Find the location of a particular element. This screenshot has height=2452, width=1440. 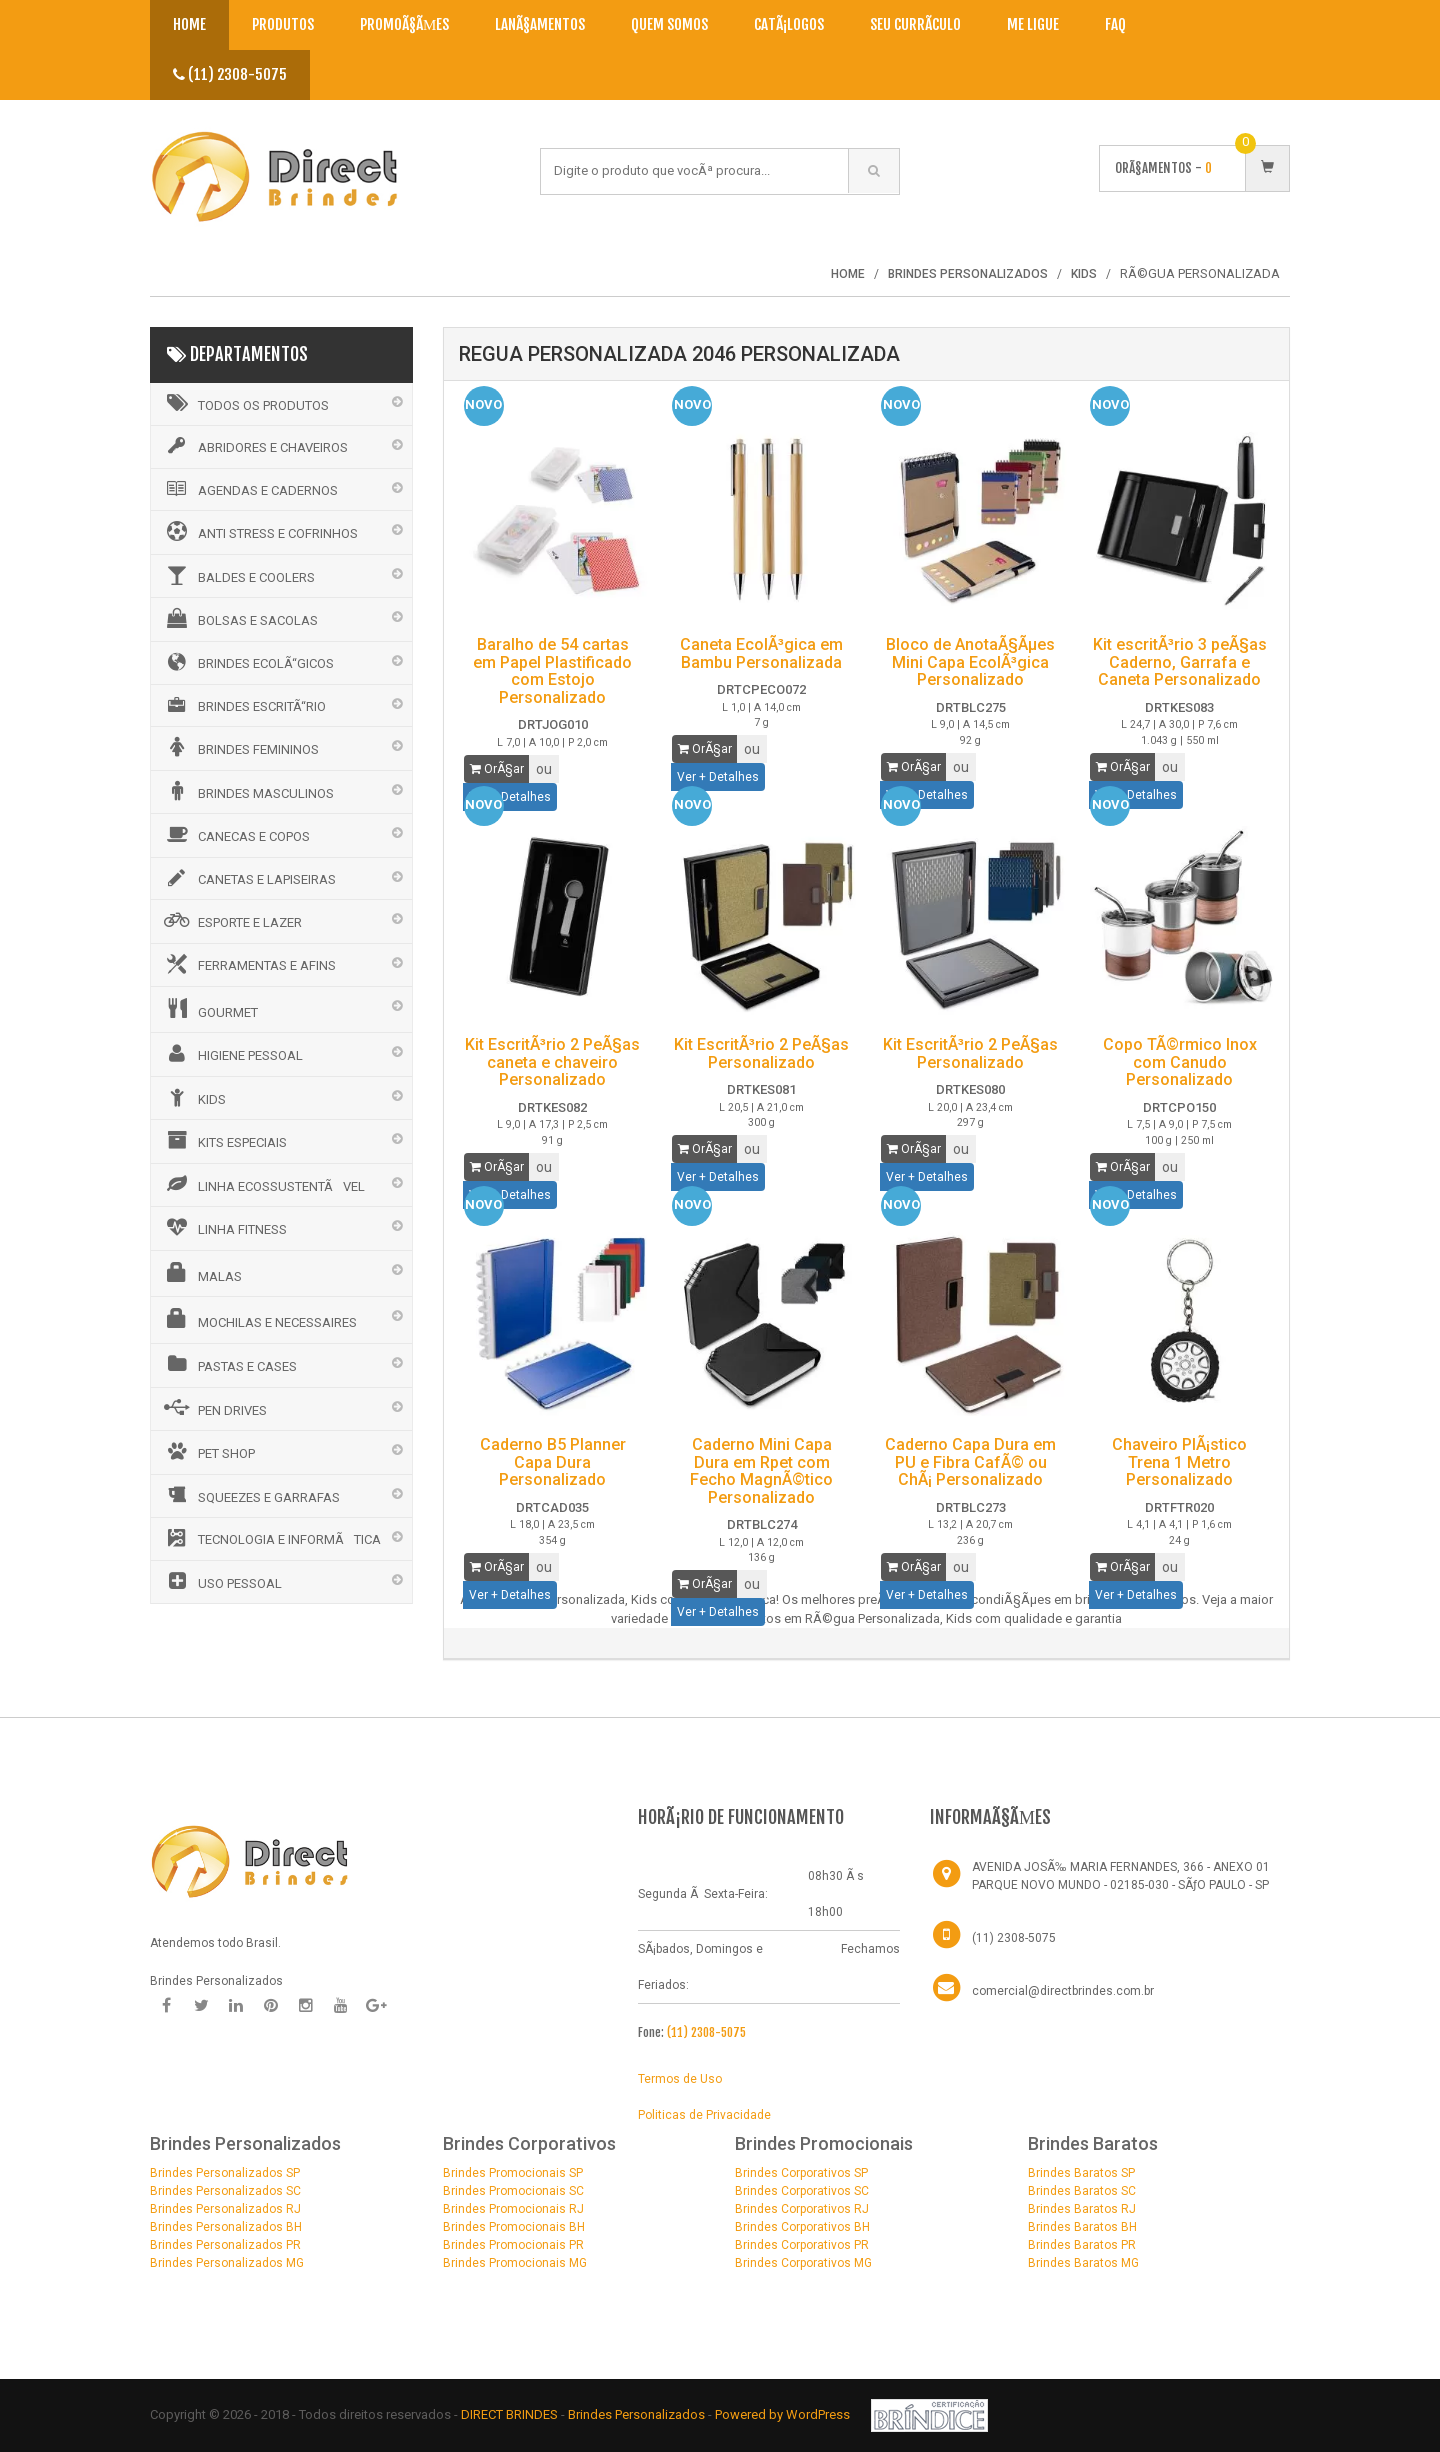

ESPORTE E LAZER is located at coordinates (231, 920).